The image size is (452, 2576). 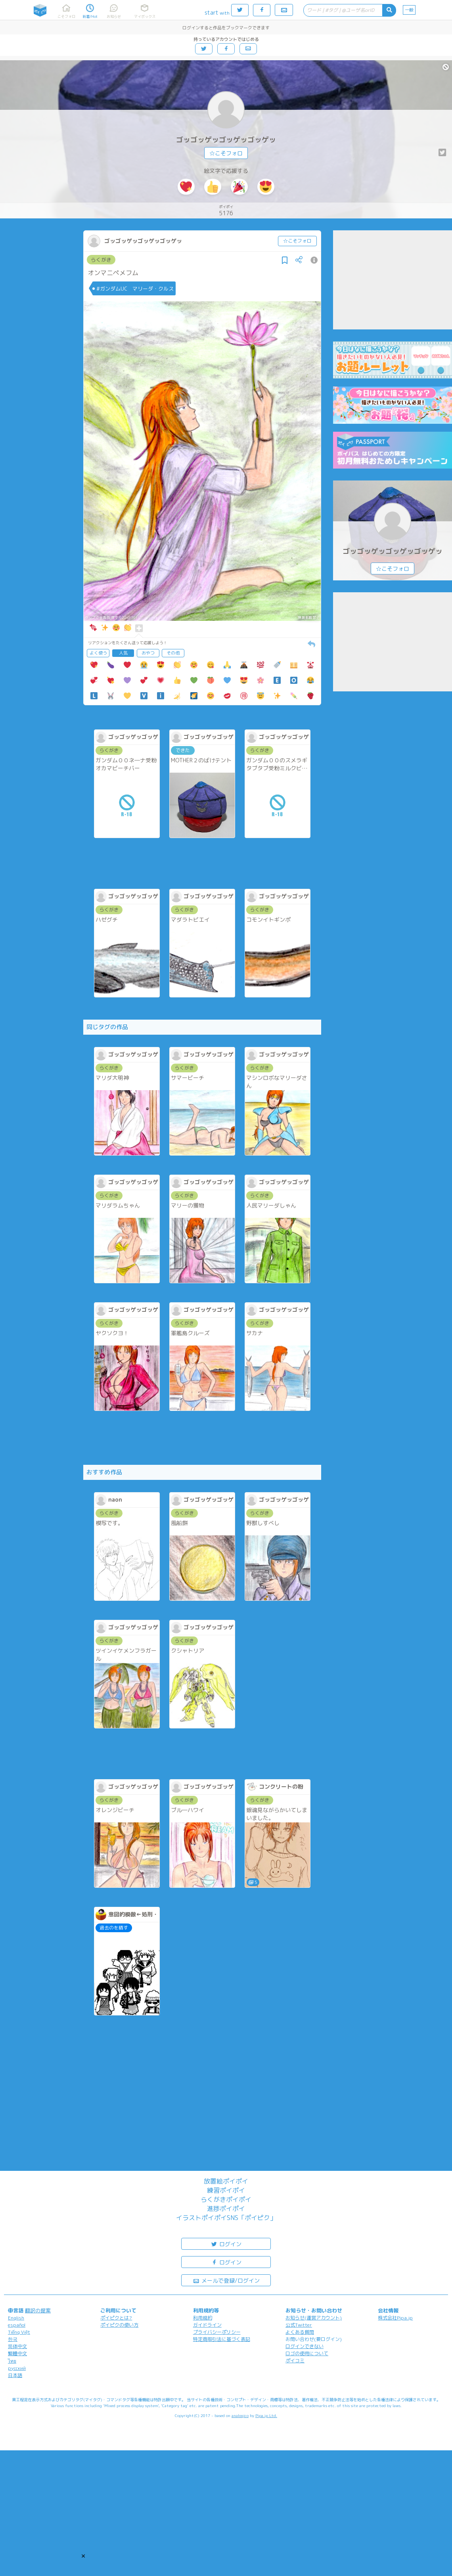 What do you see at coordinates (221, 2339) in the screenshot?
I see `特定商取引法に基づく表記` at bounding box center [221, 2339].